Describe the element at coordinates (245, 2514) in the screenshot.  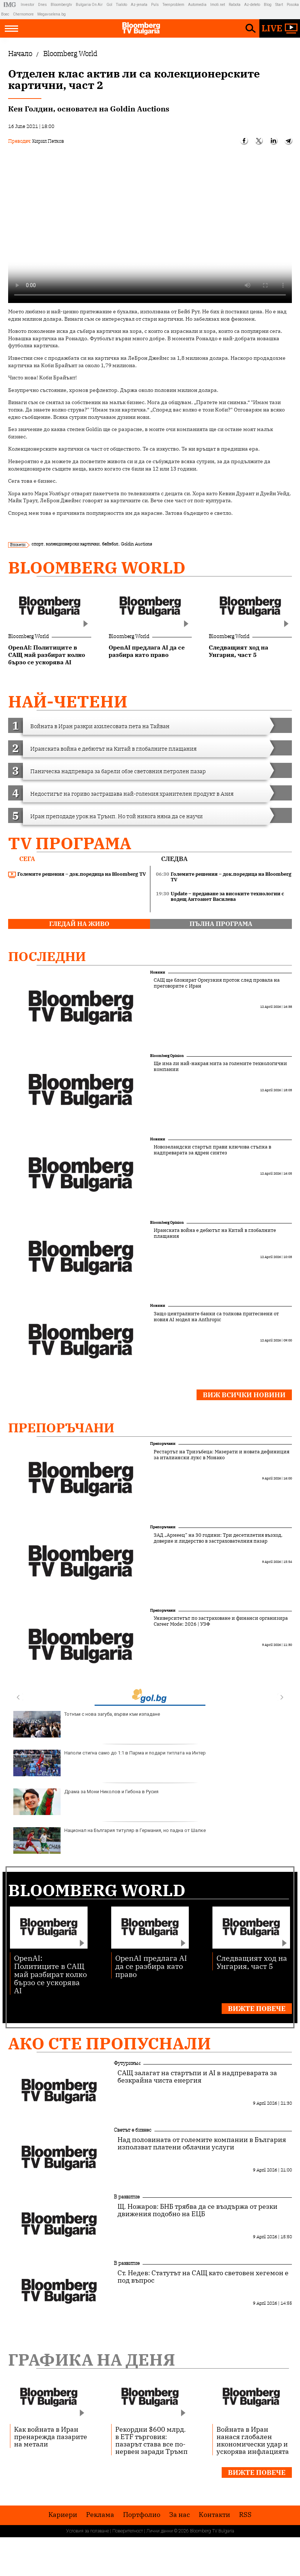
I see `RSS` at that location.